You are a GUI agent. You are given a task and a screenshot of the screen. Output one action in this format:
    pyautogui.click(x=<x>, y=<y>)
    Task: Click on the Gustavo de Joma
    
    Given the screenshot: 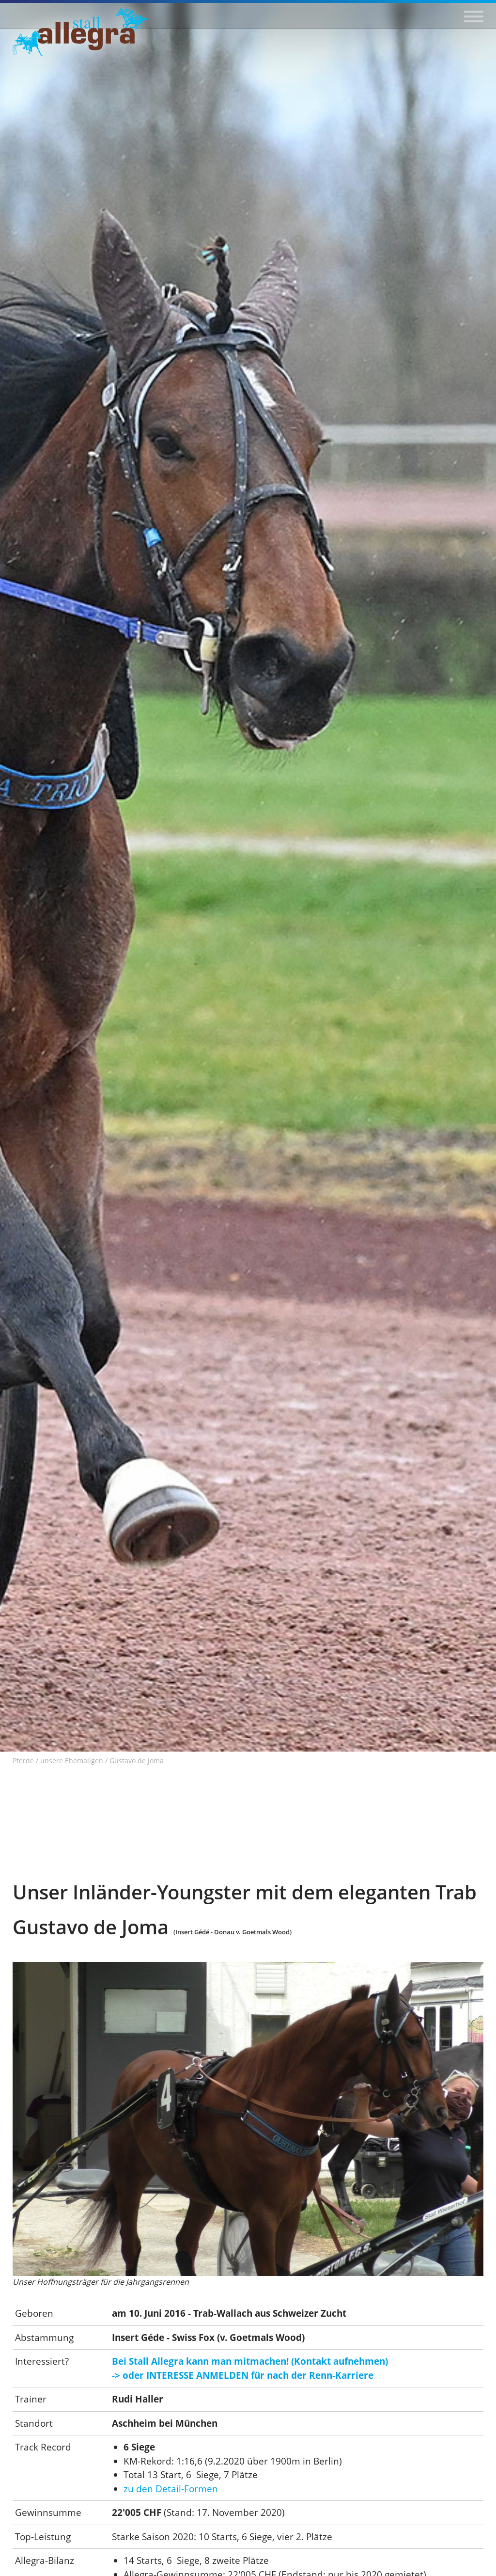 What is the action you would take?
    pyautogui.click(x=136, y=1760)
    